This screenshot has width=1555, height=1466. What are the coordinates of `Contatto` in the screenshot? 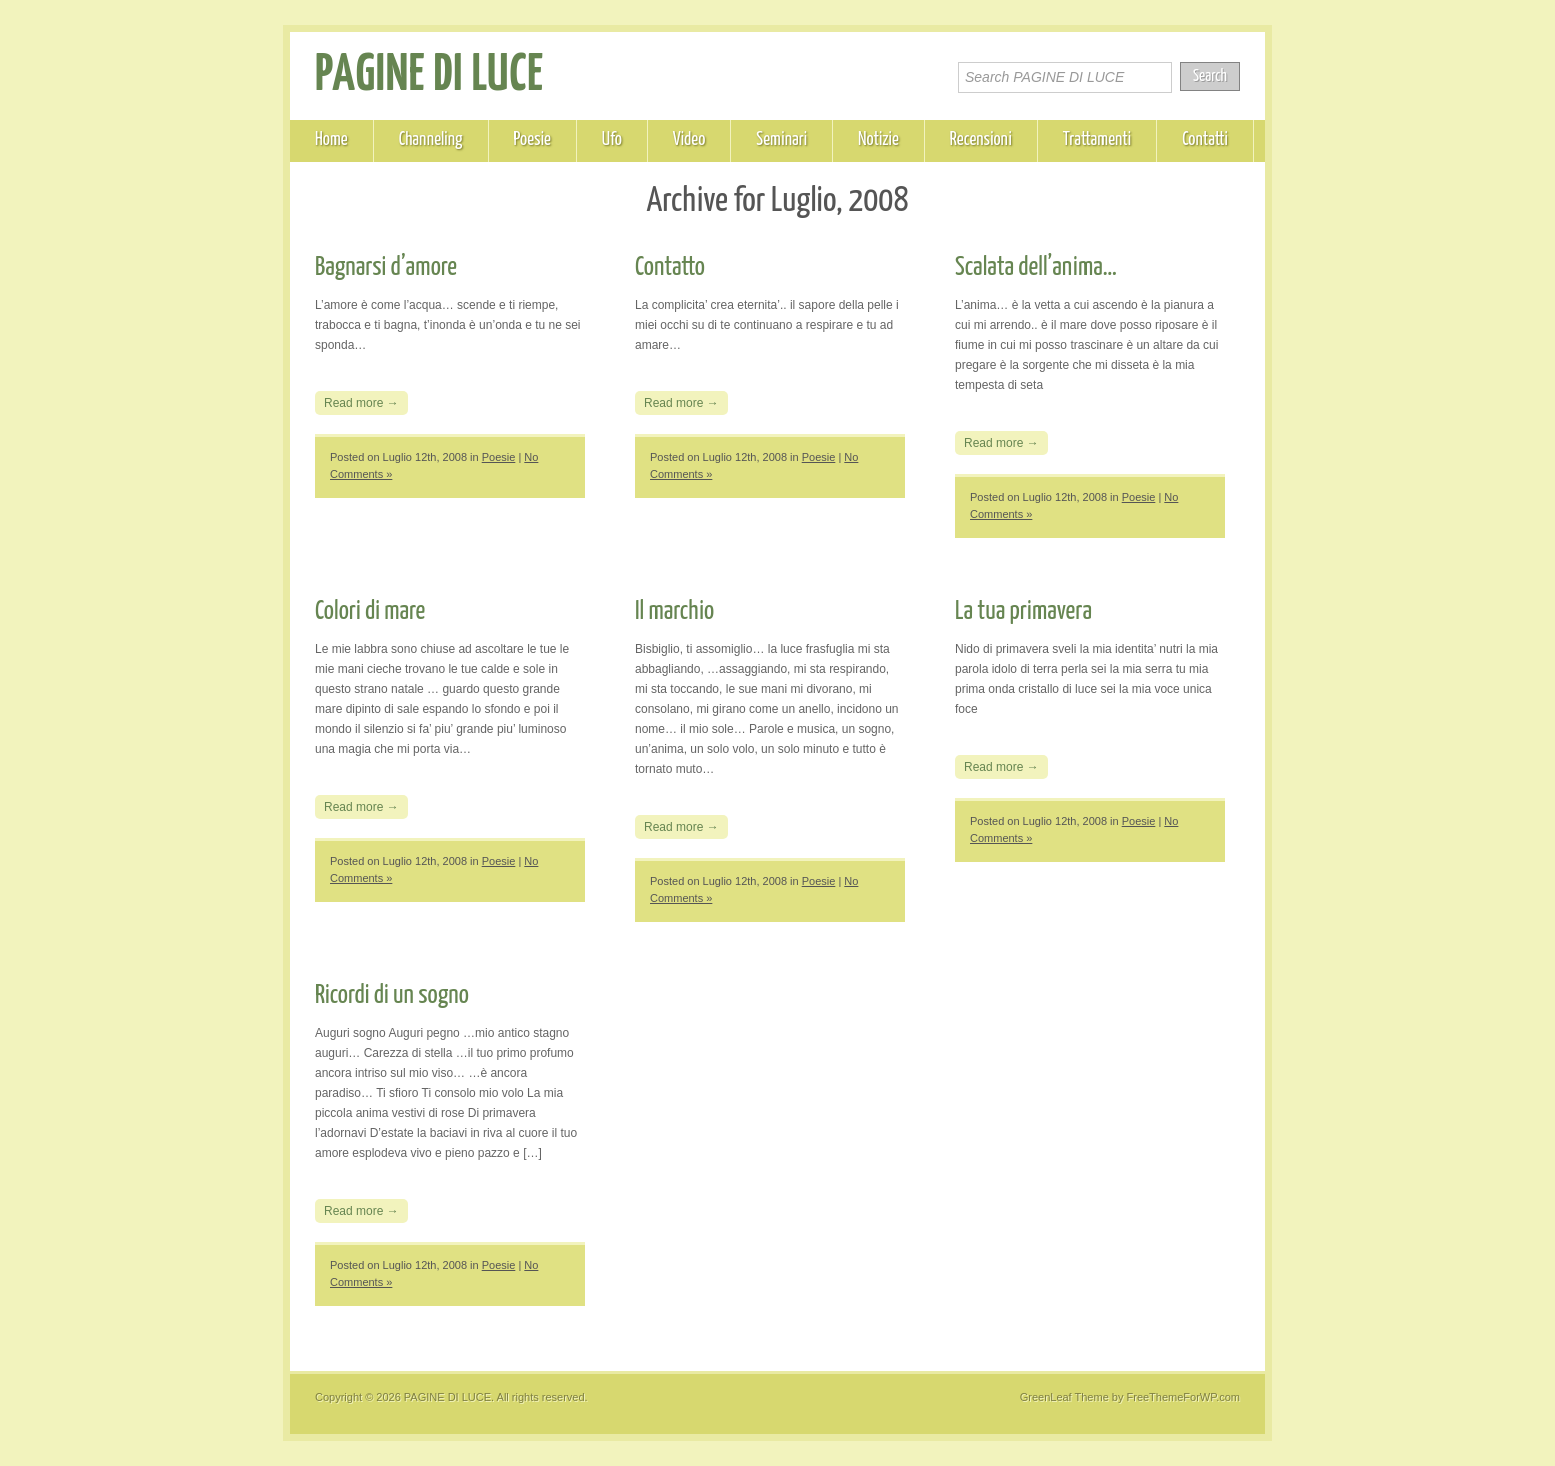 It's located at (670, 267).